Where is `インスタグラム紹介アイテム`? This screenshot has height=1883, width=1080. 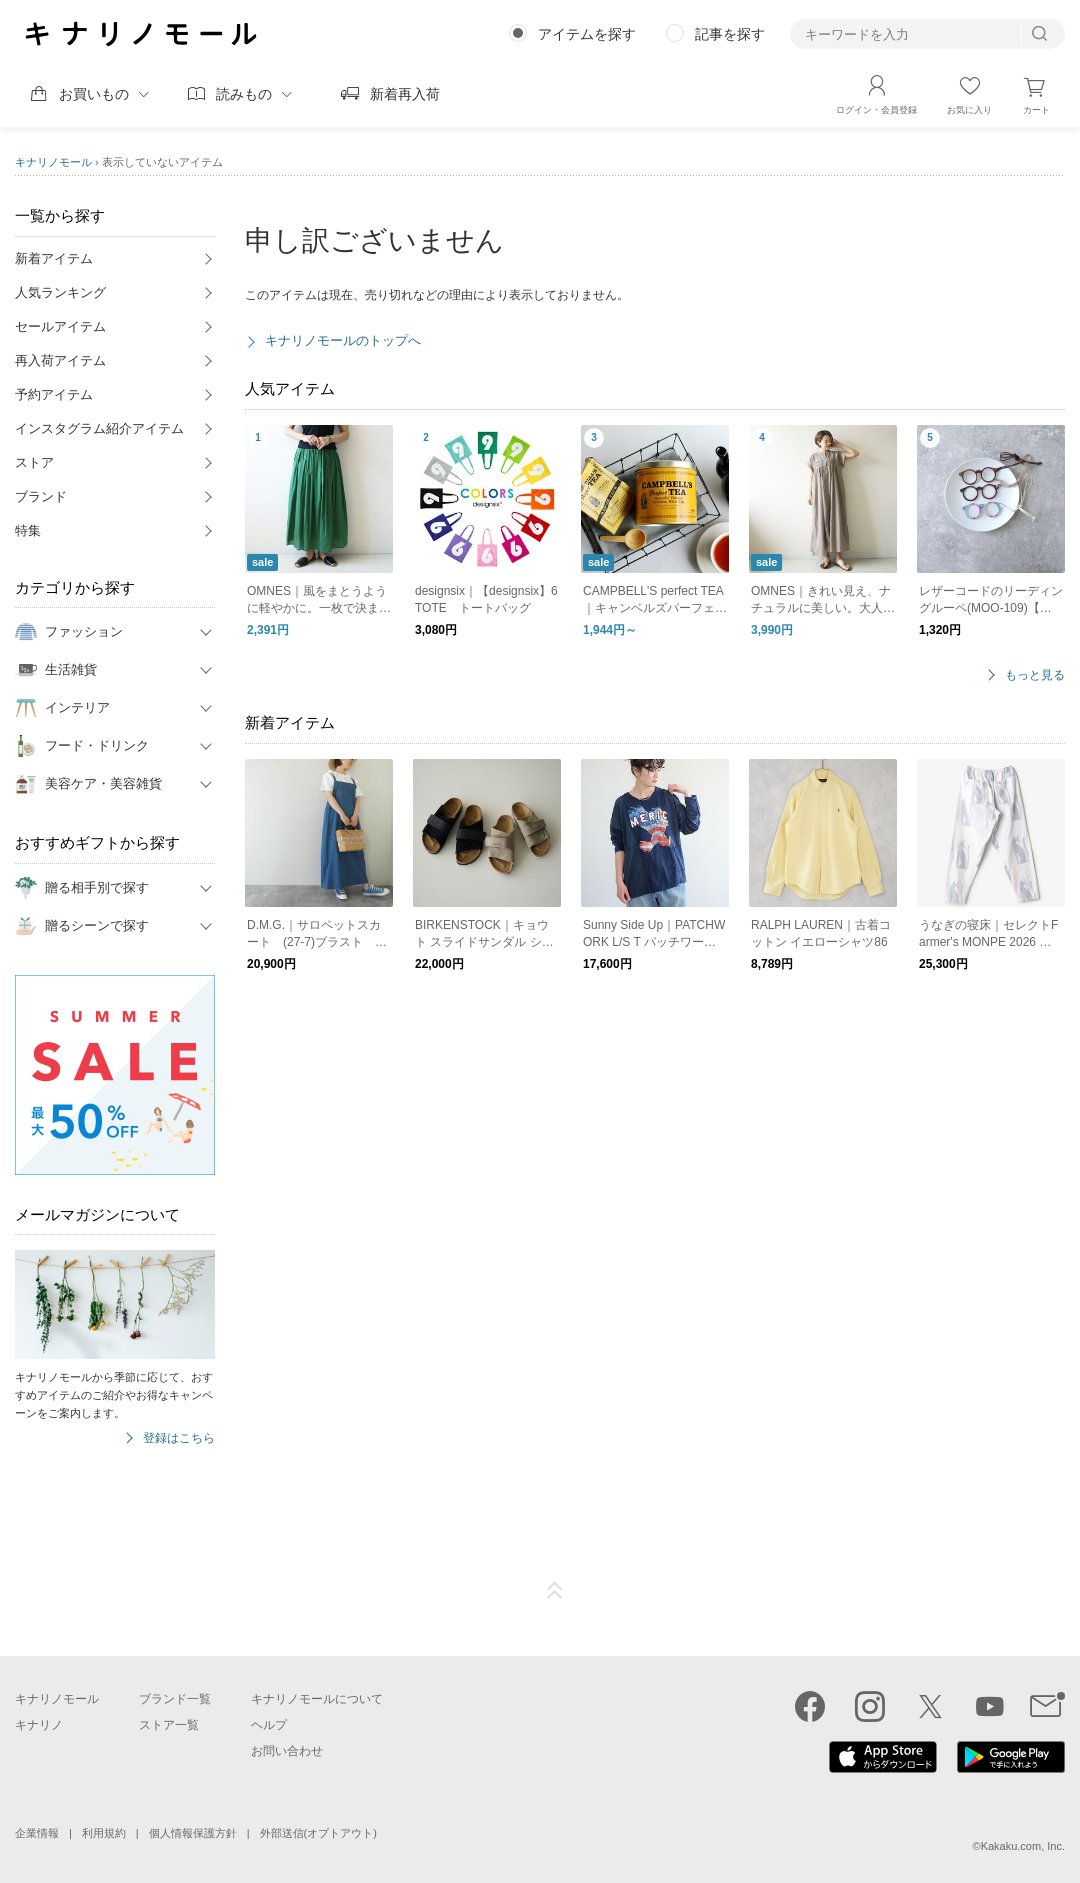
インスタグラム紹介アイテム is located at coordinates (99, 428).